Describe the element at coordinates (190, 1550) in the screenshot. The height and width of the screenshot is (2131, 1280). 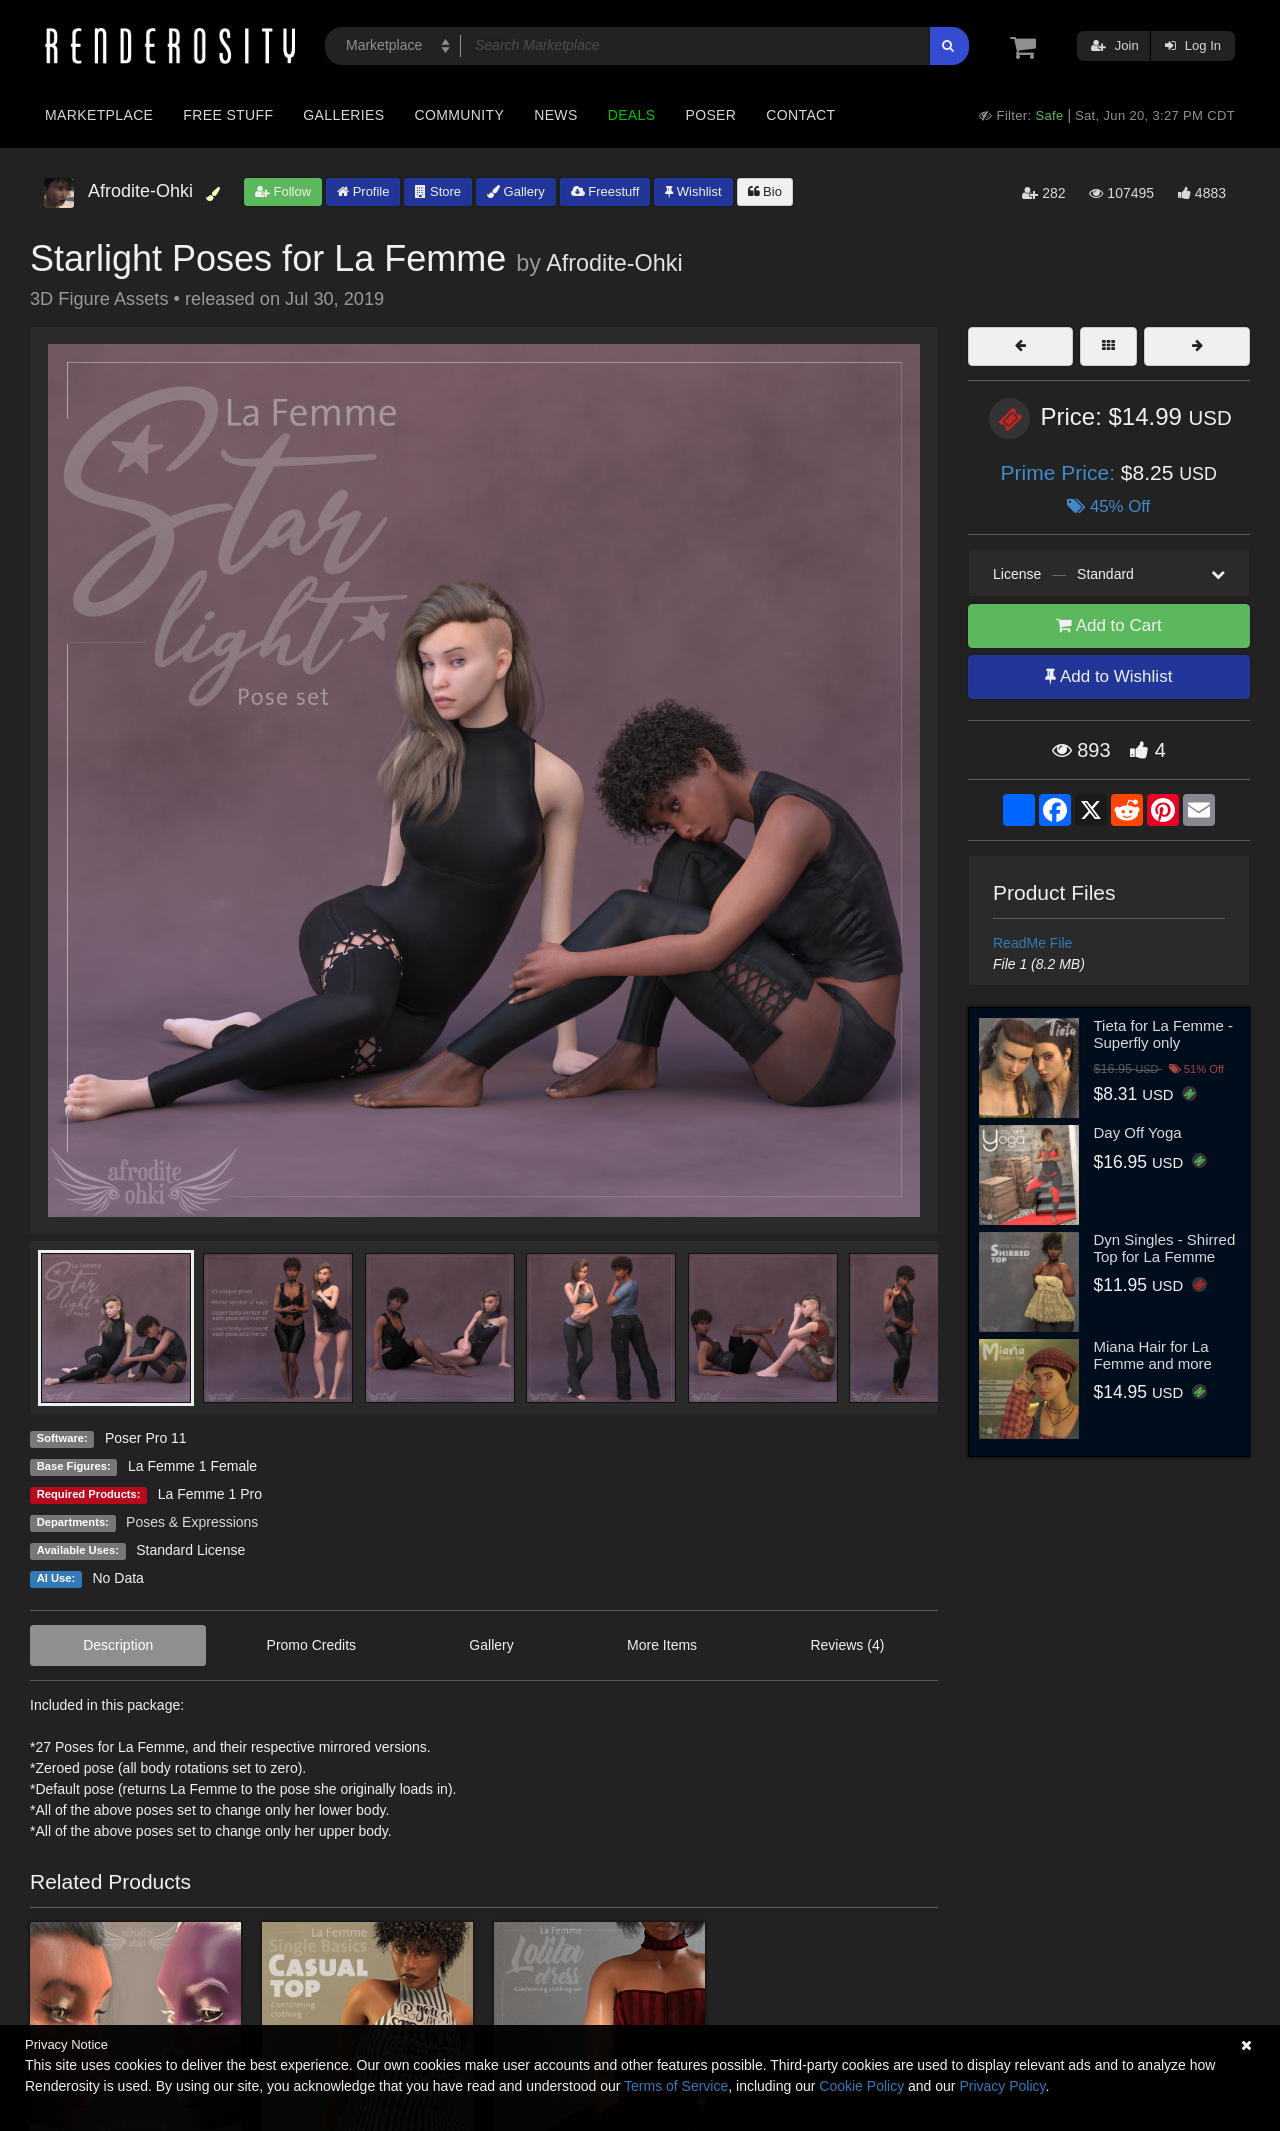
I see `Standard License` at that location.